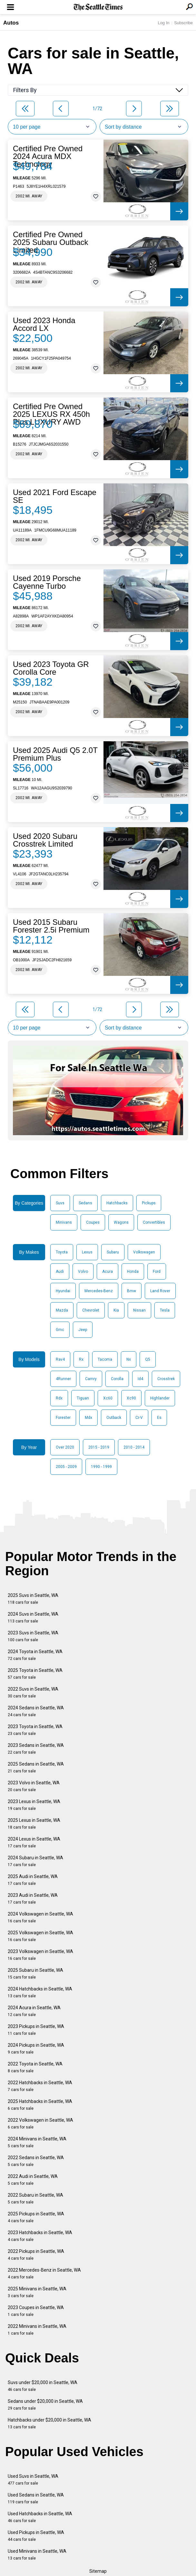  What do you see at coordinates (154, 1222) in the screenshot?
I see `Convertibles` at bounding box center [154, 1222].